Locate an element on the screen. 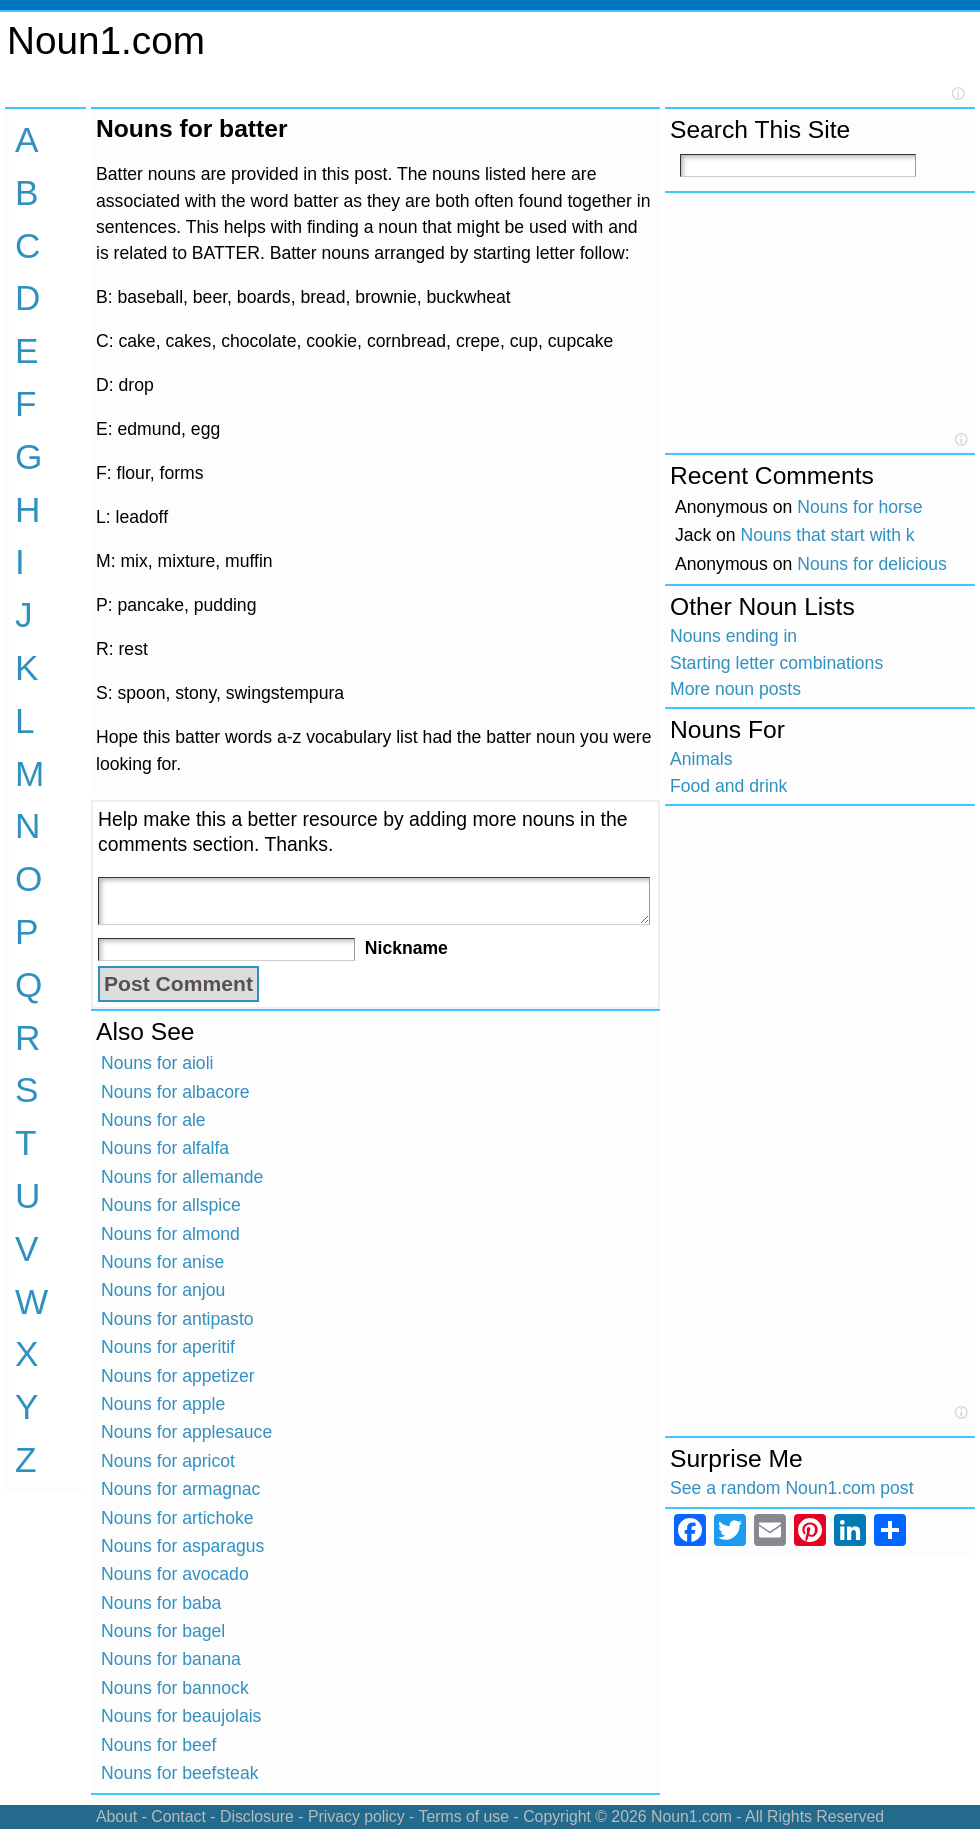 The width and height of the screenshot is (980, 1829). Nouns that start with k is located at coordinates (828, 535).